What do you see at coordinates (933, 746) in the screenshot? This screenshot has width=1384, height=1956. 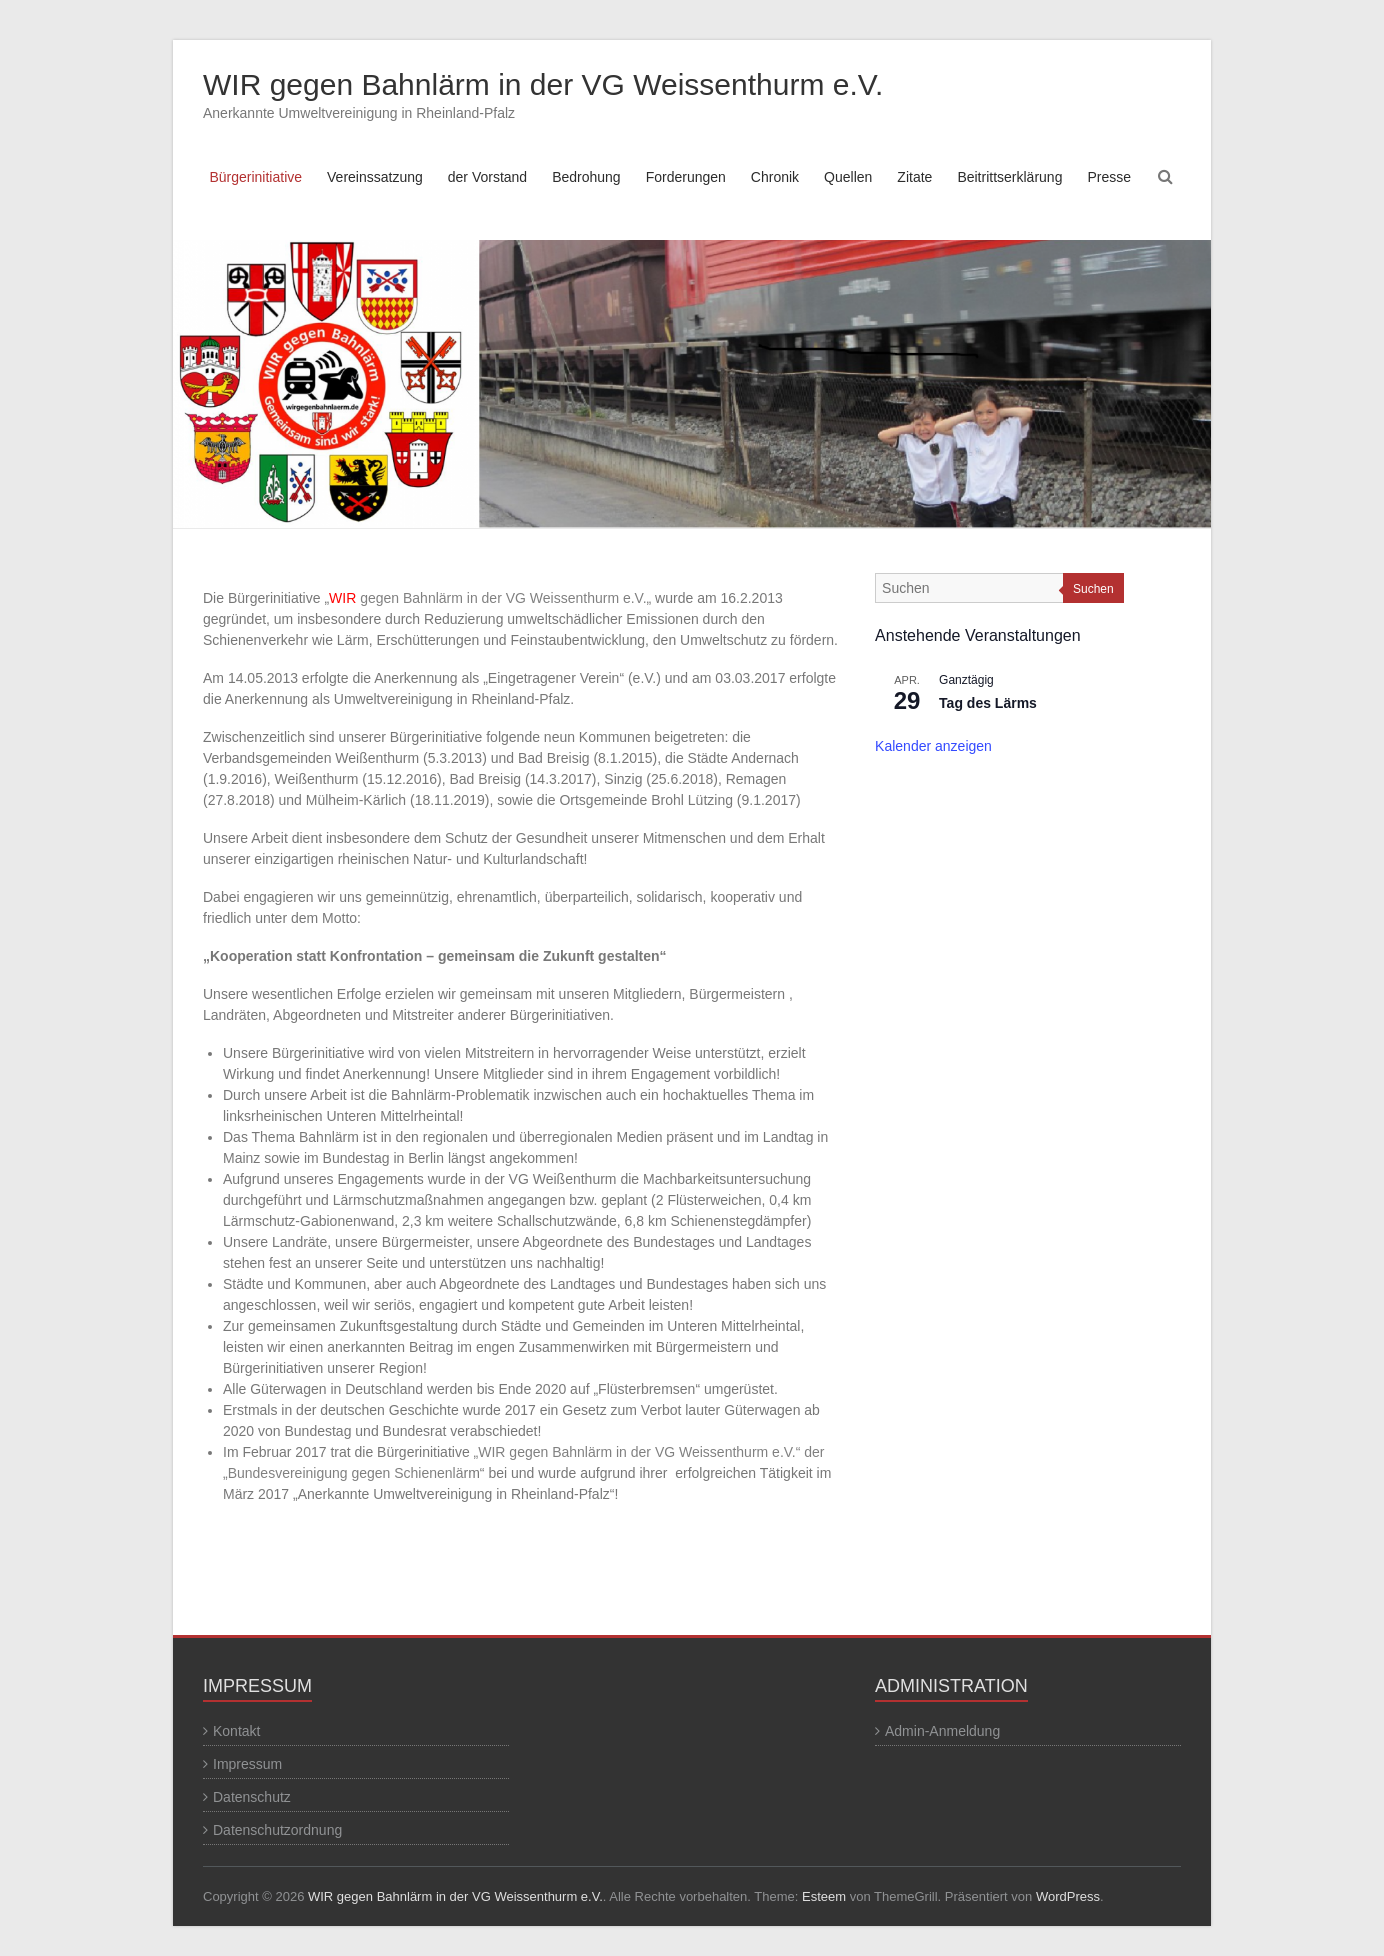 I see `Kalender anzeigen` at bounding box center [933, 746].